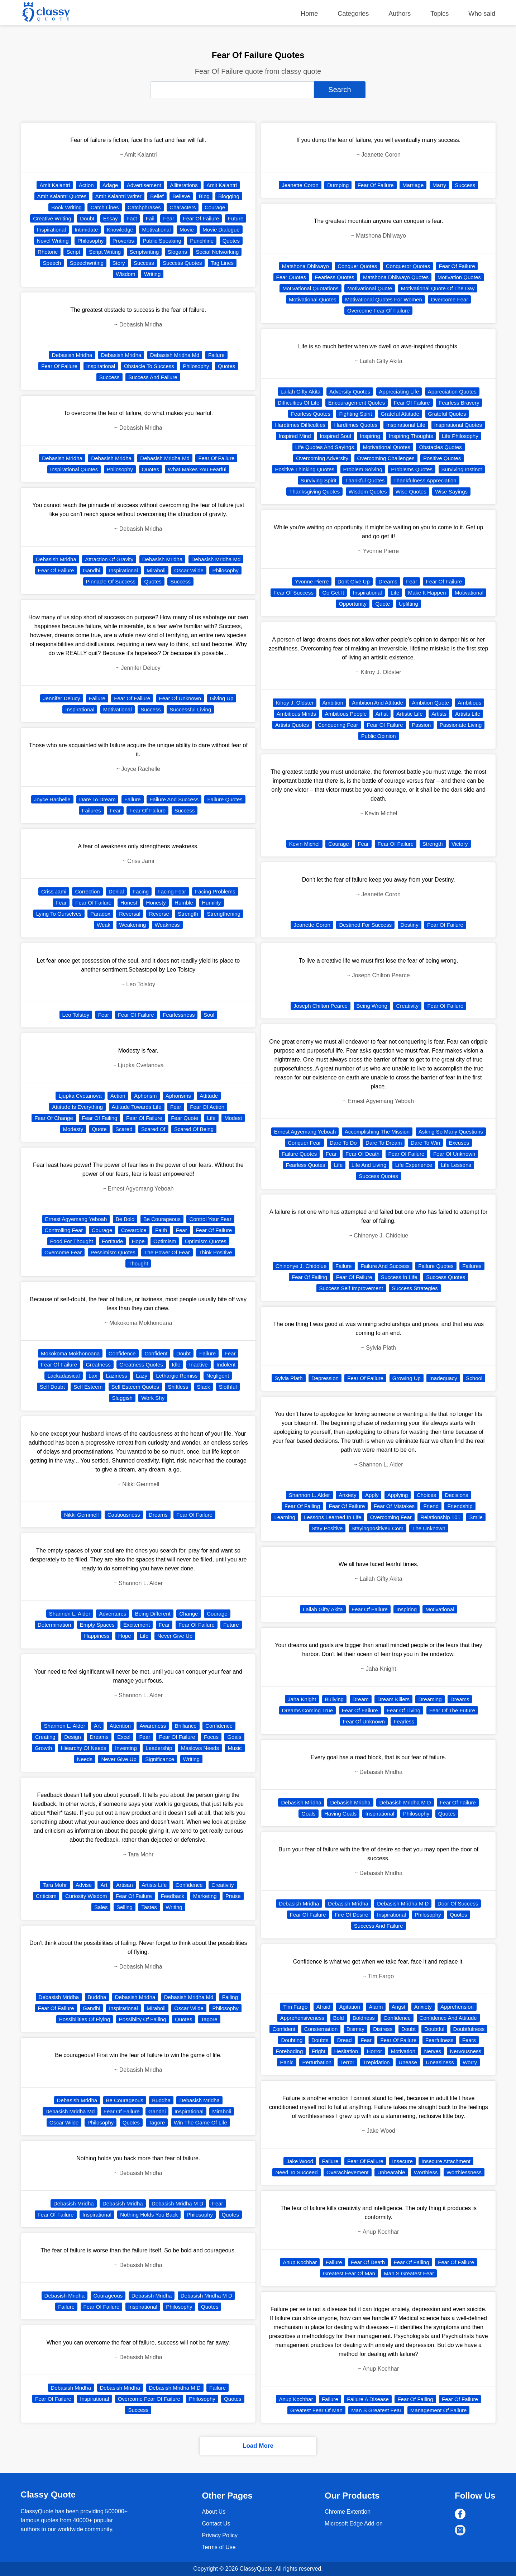 This screenshot has width=516, height=2576. What do you see at coordinates (300, 185) in the screenshot?
I see `Jeanette Coron` at bounding box center [300, 185].